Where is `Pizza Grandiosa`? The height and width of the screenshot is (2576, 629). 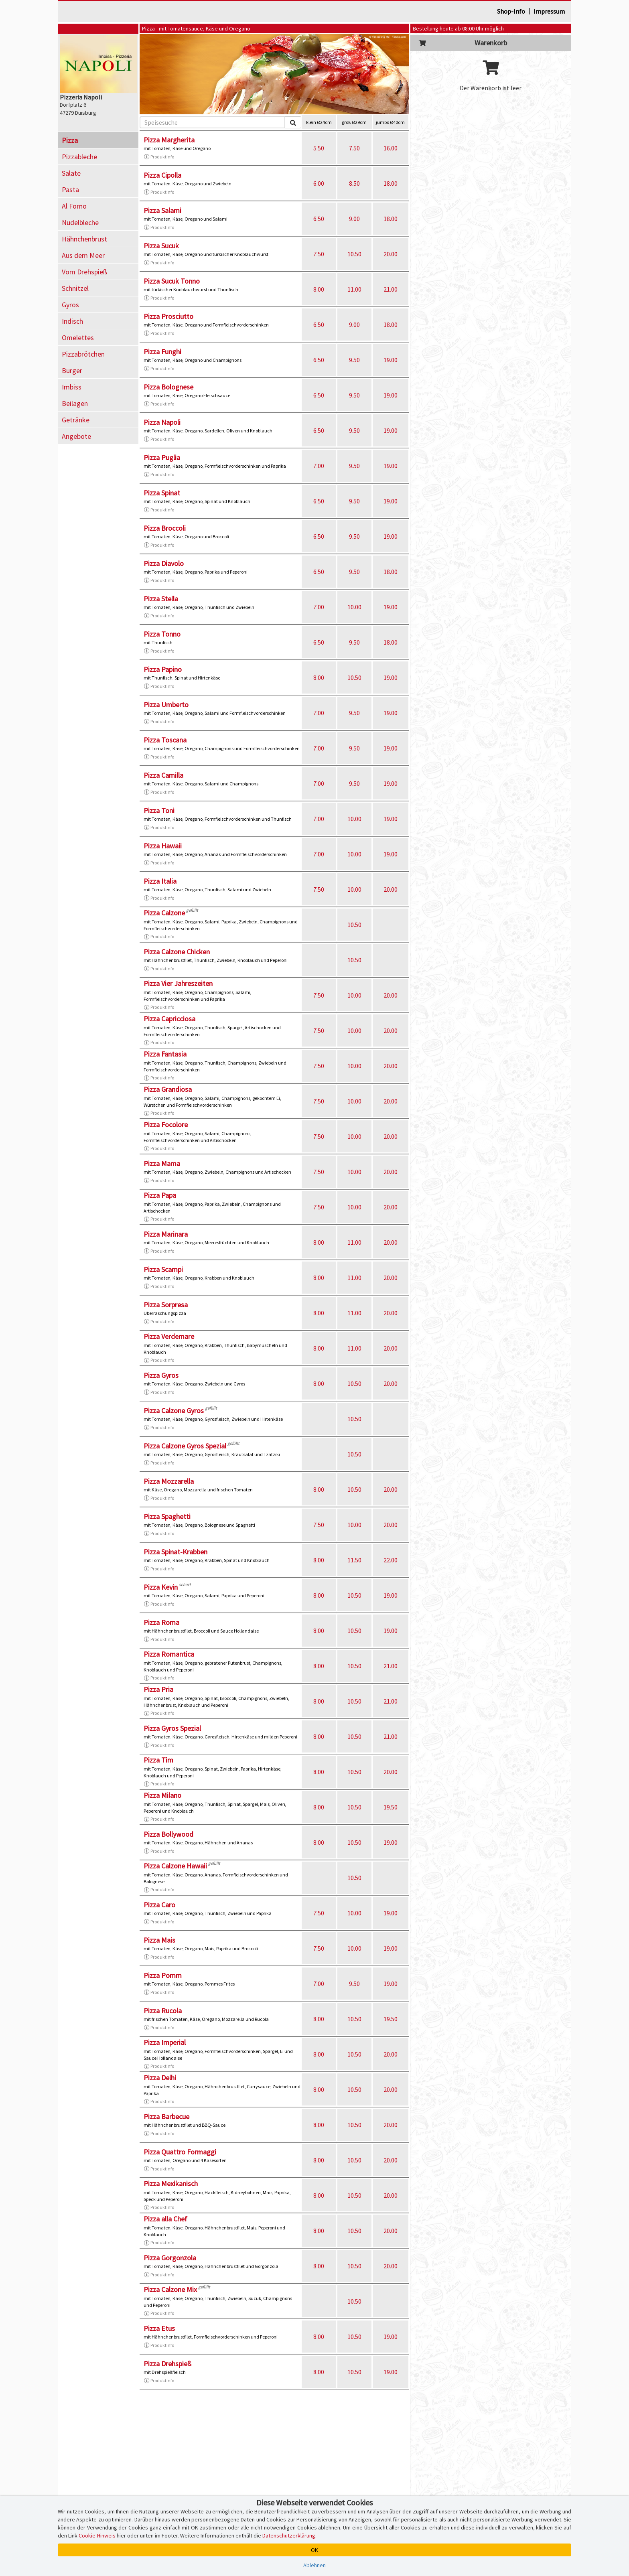
Pizza Grandiosa is located at coordinates (168, 1089).